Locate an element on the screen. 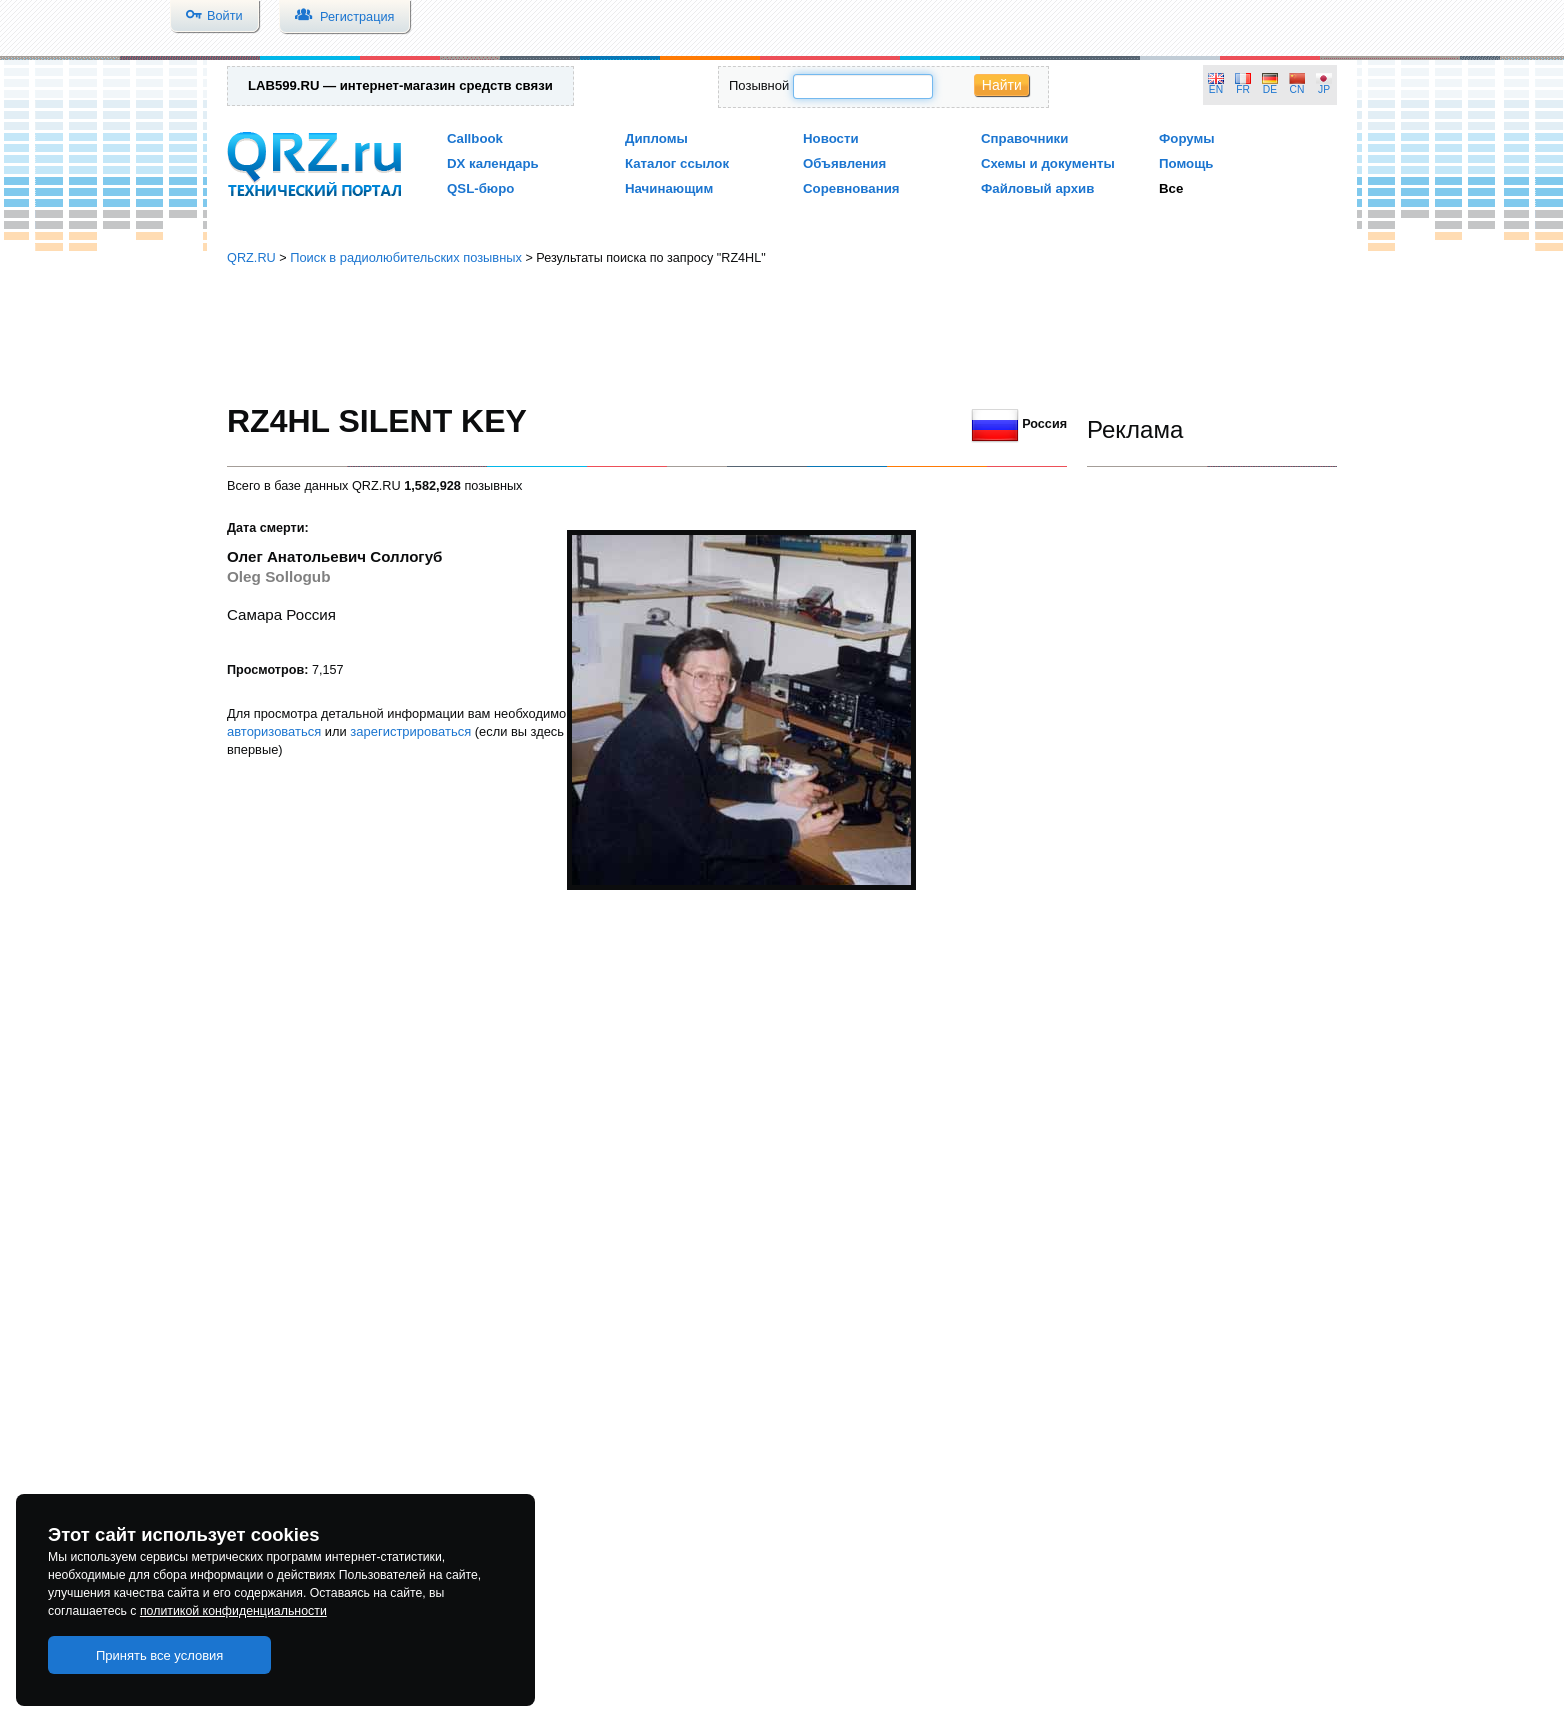  зарегистрироваться is located at coordinates (410, 731).